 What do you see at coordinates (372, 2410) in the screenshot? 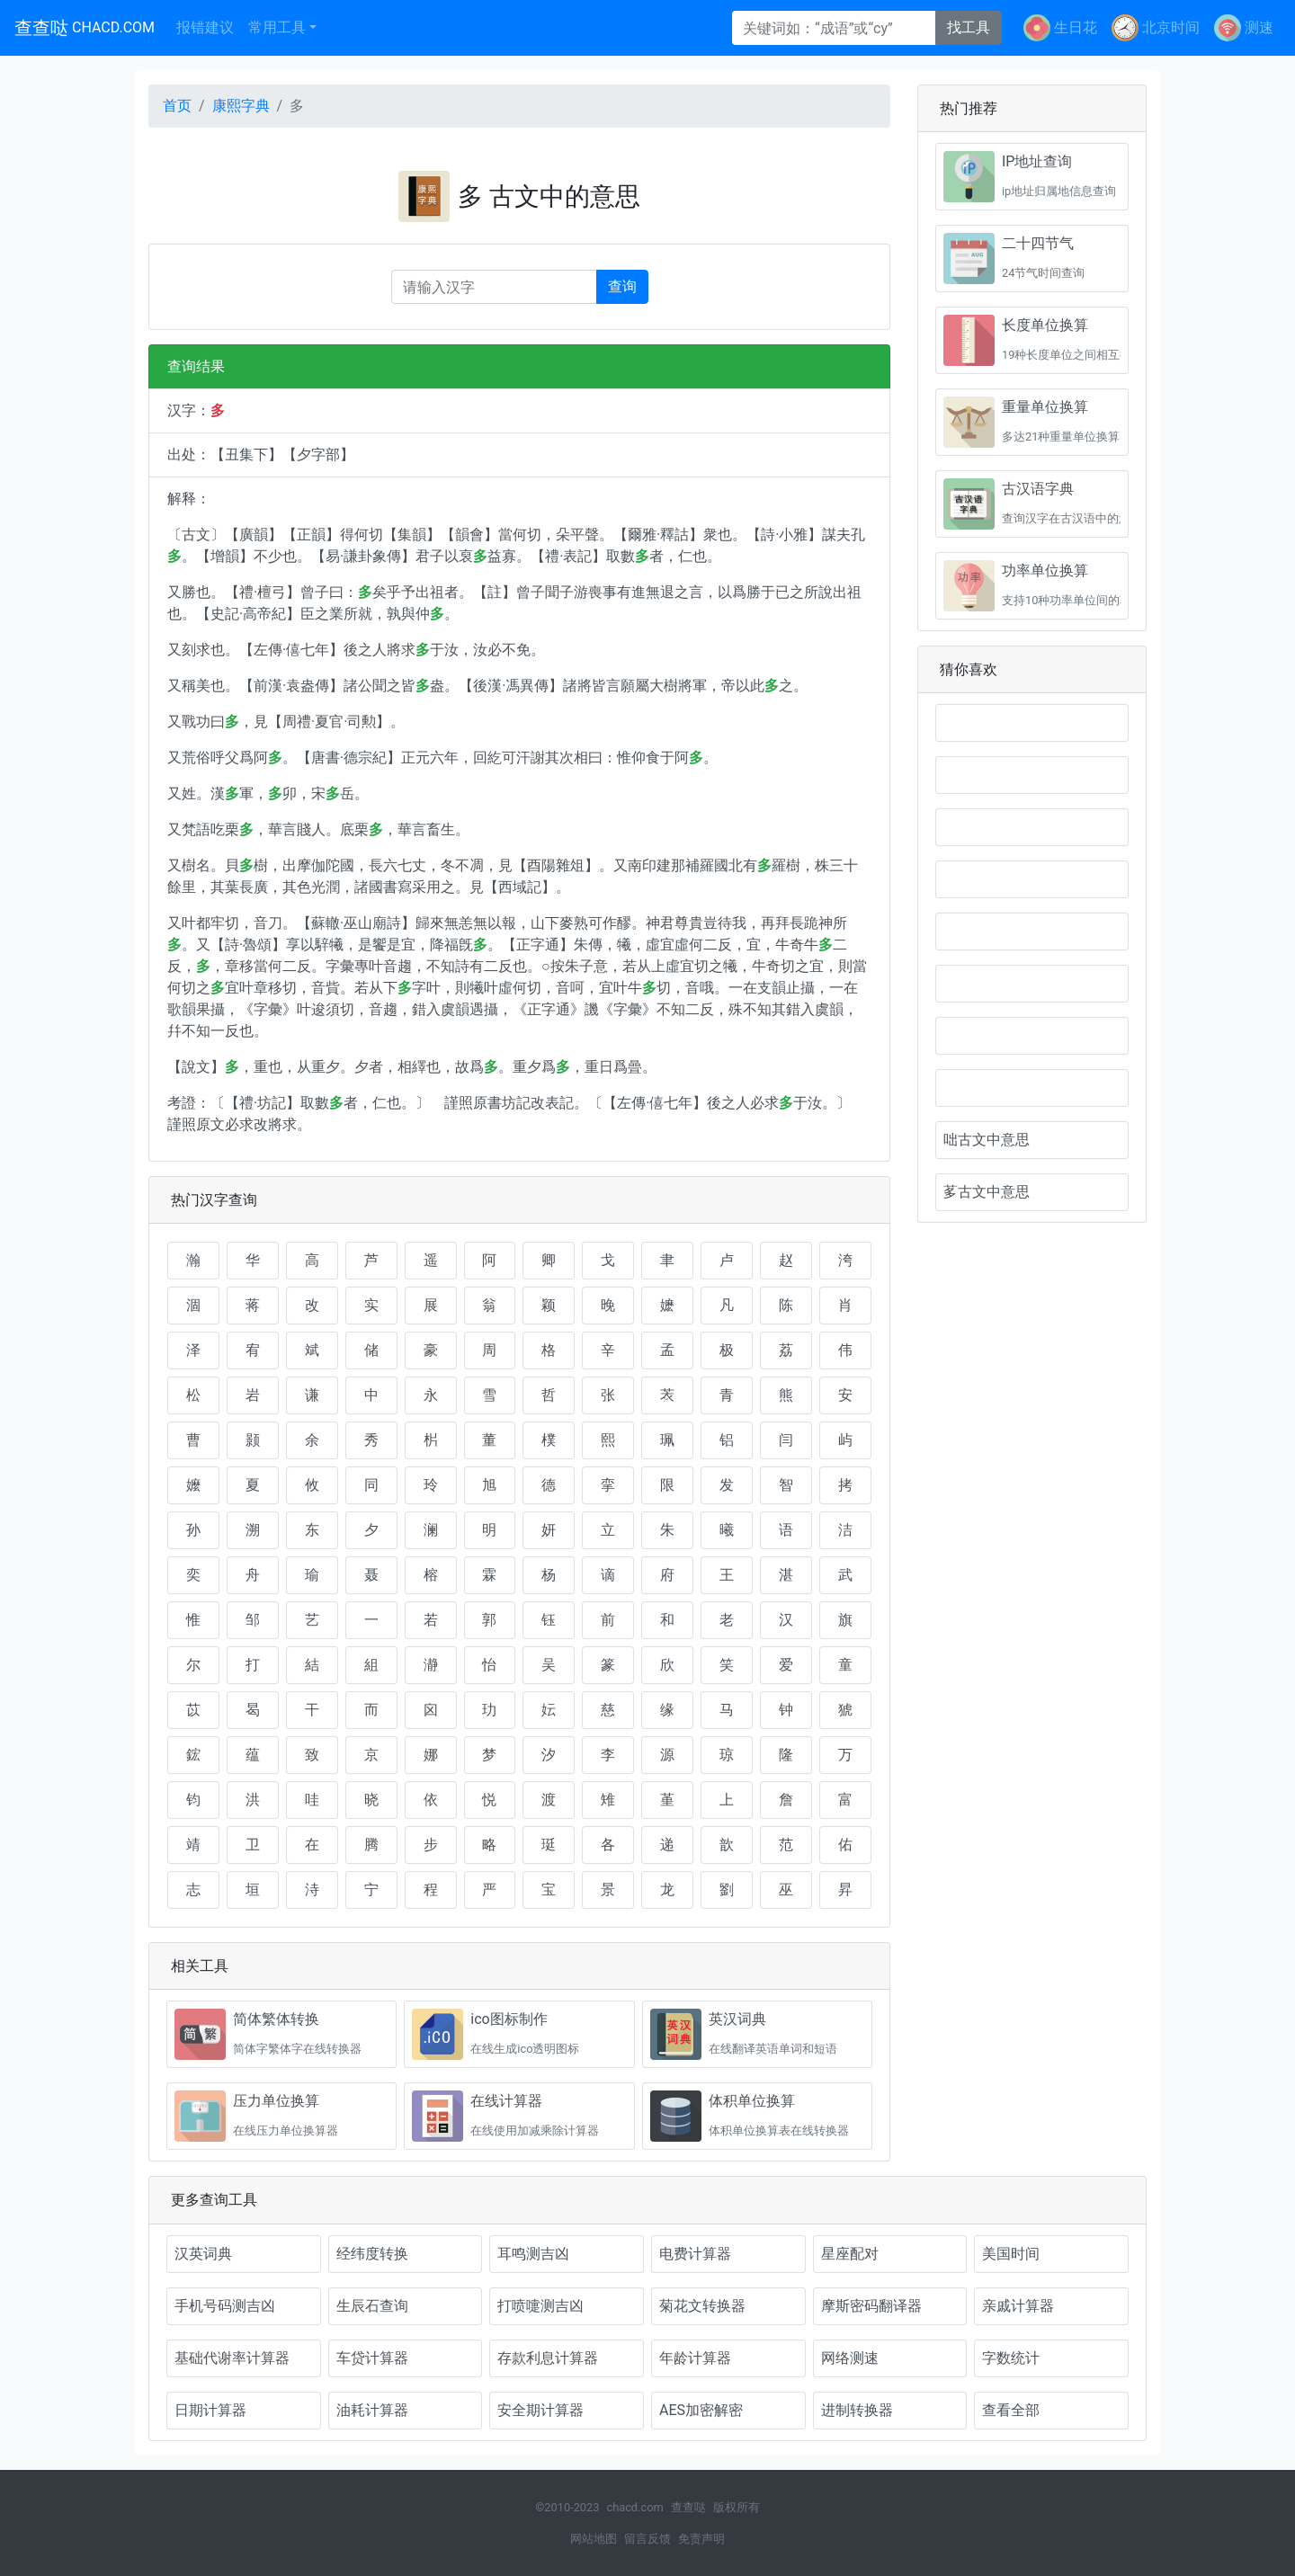
I see `油耗计算器` at bounding box center [372, 2410].